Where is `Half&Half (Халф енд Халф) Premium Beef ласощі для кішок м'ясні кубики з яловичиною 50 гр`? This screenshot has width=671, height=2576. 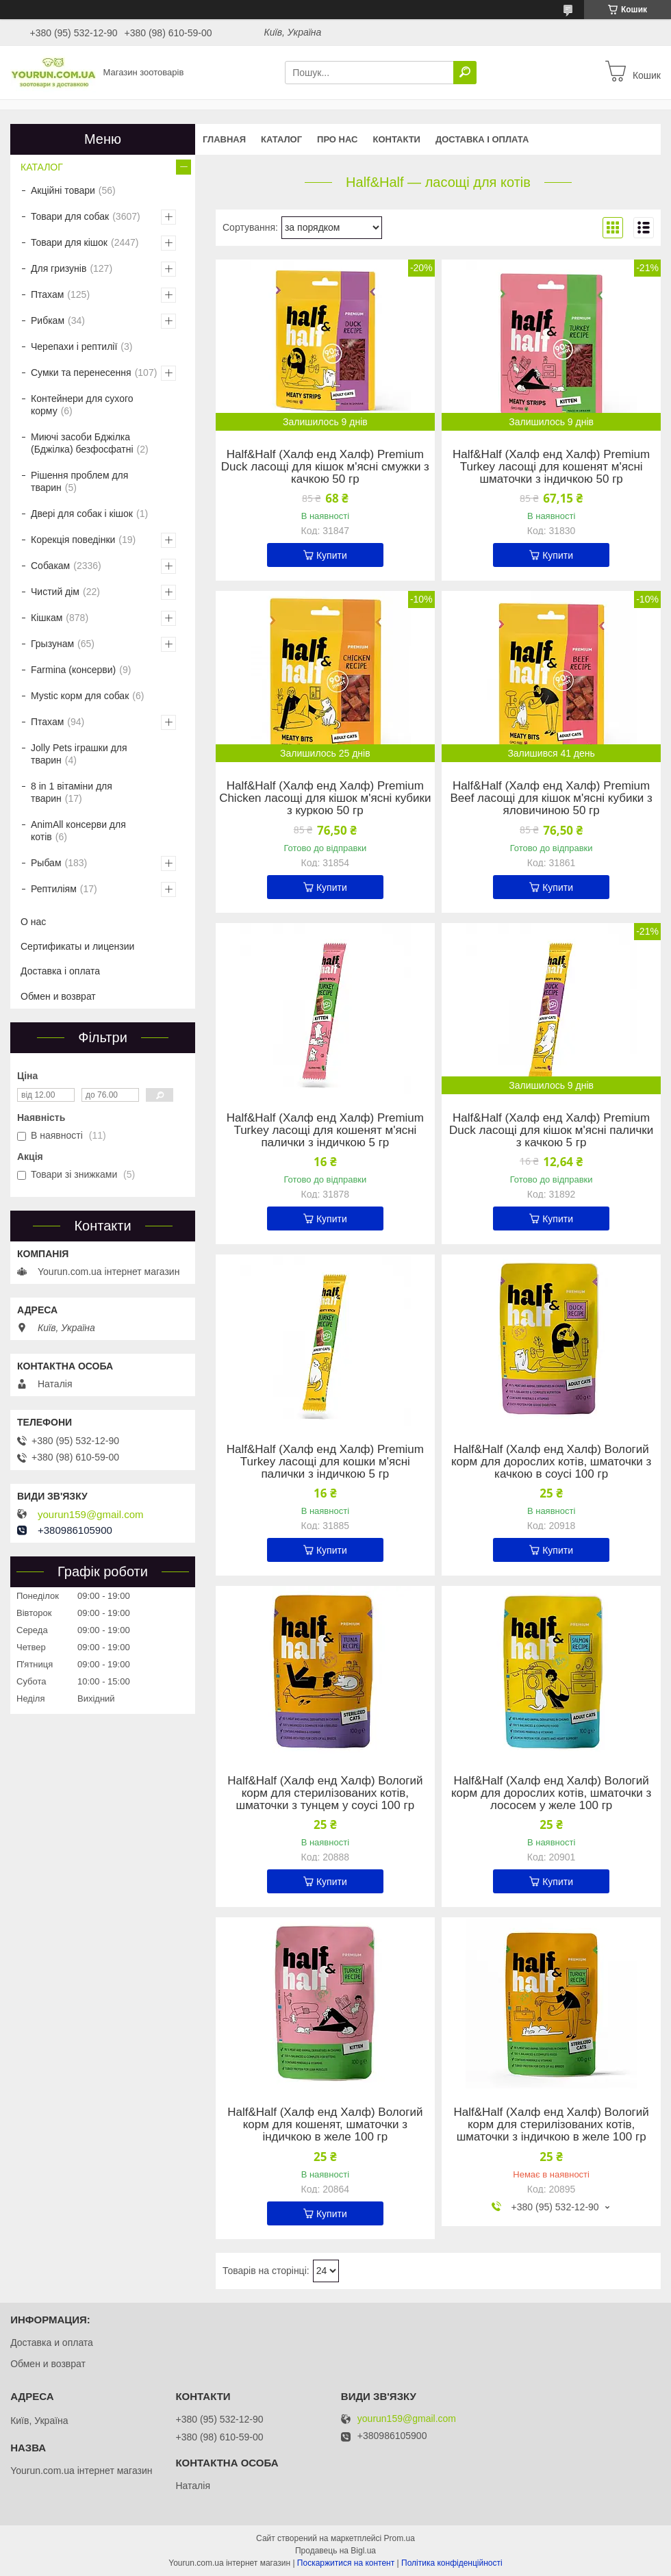
Half&Half (Халф енд Халф) Premium Beef ласощі для кішок м'ясні кубики з яловичиною 50 гр is located at coordinates (551, 798).